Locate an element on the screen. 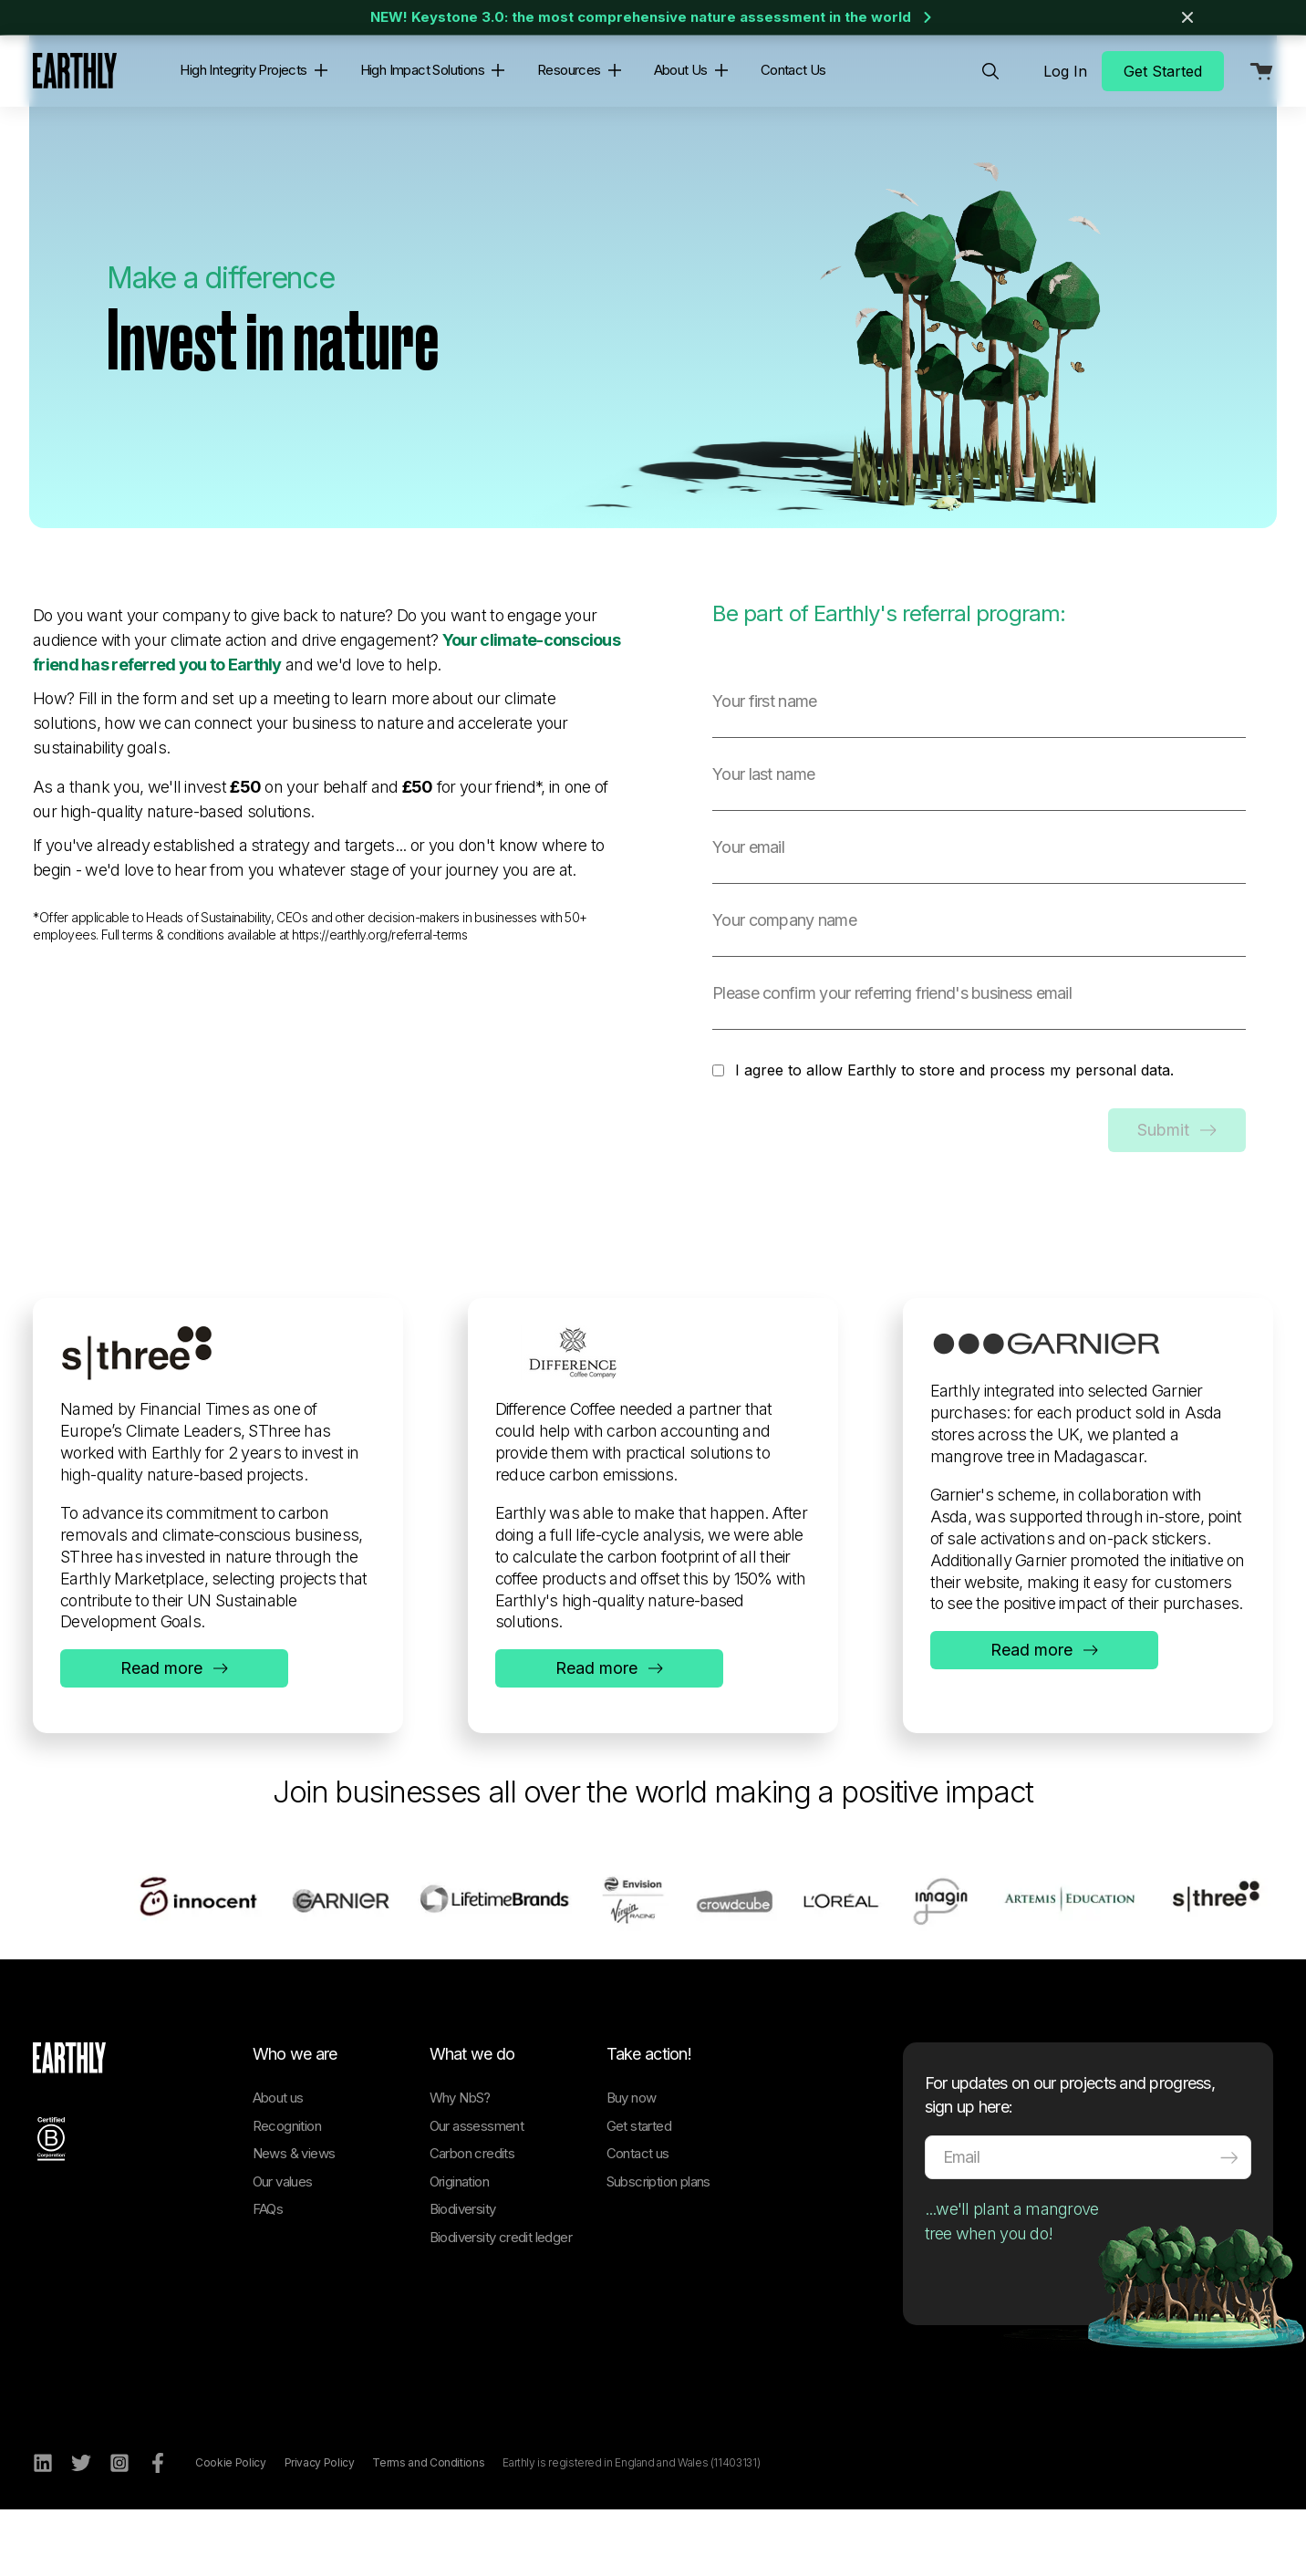  Carbon credits is located at coordinates (472, 2217).